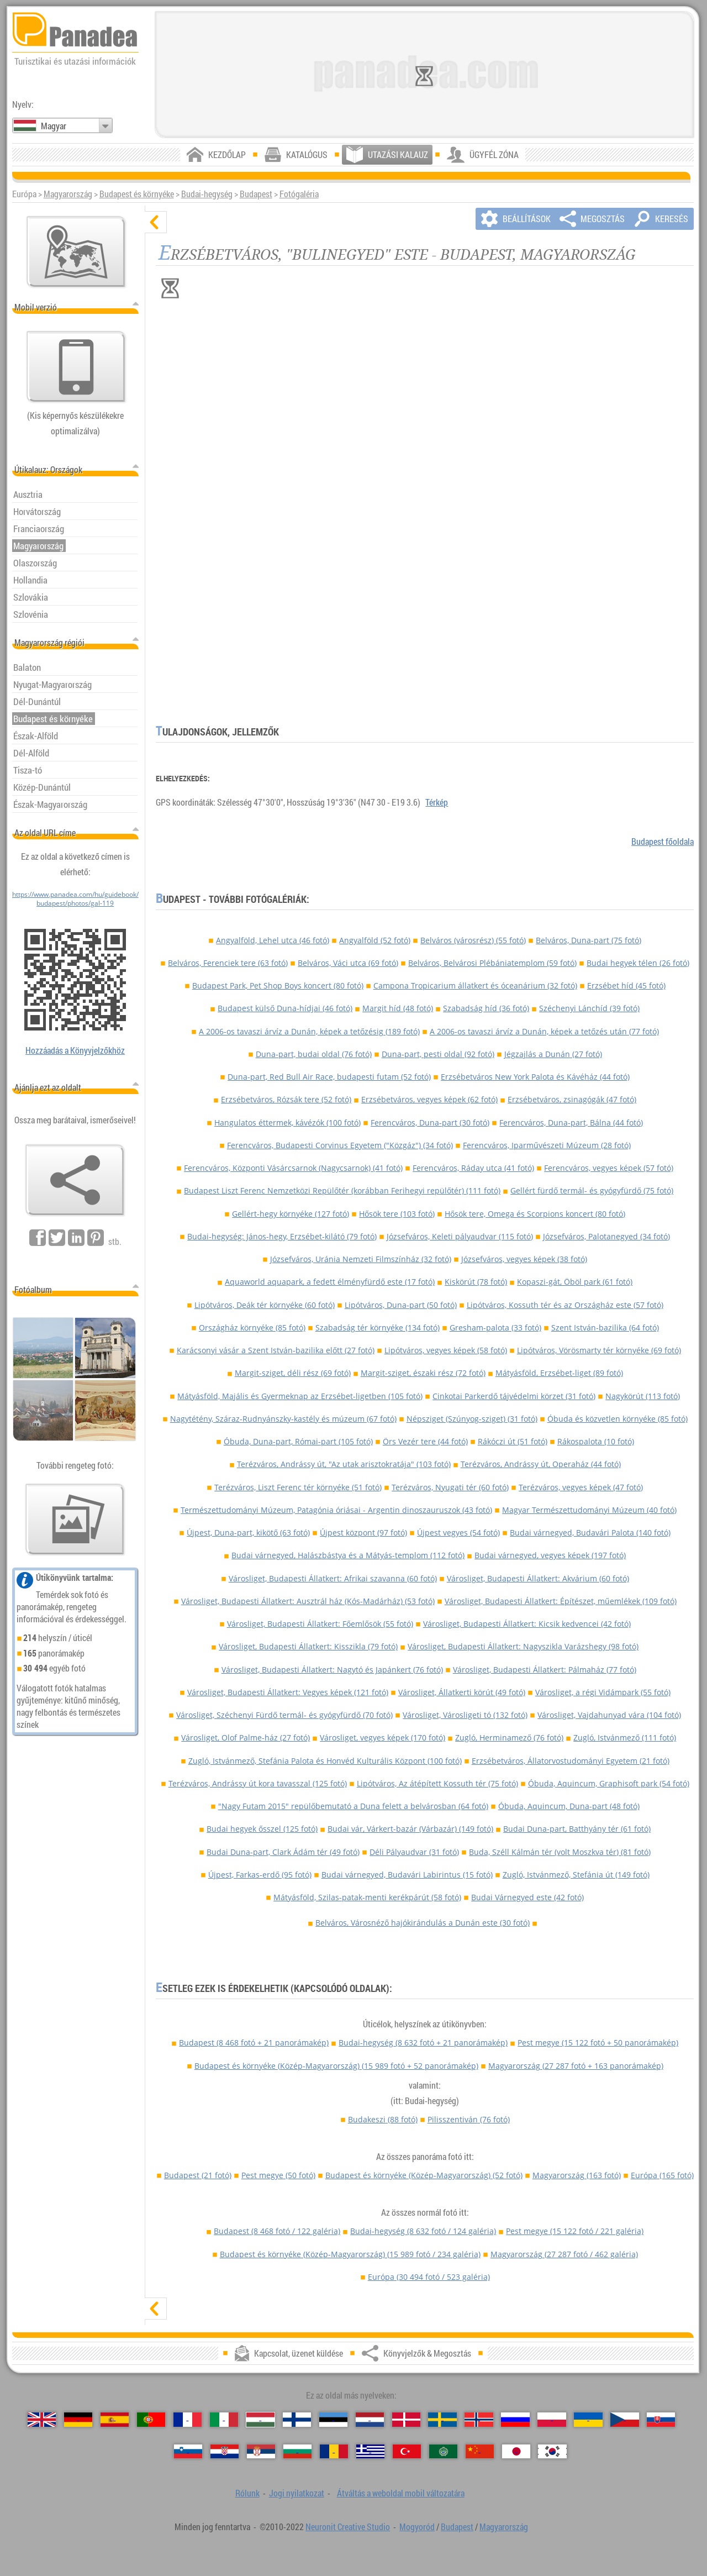 The height and width of the screenshot is (2576, 707). What do you see at coordinates (458, 1532) in the screenshot?
I see `Újpest vegyes (54 fotó)` at bounding box center [458, 1532].